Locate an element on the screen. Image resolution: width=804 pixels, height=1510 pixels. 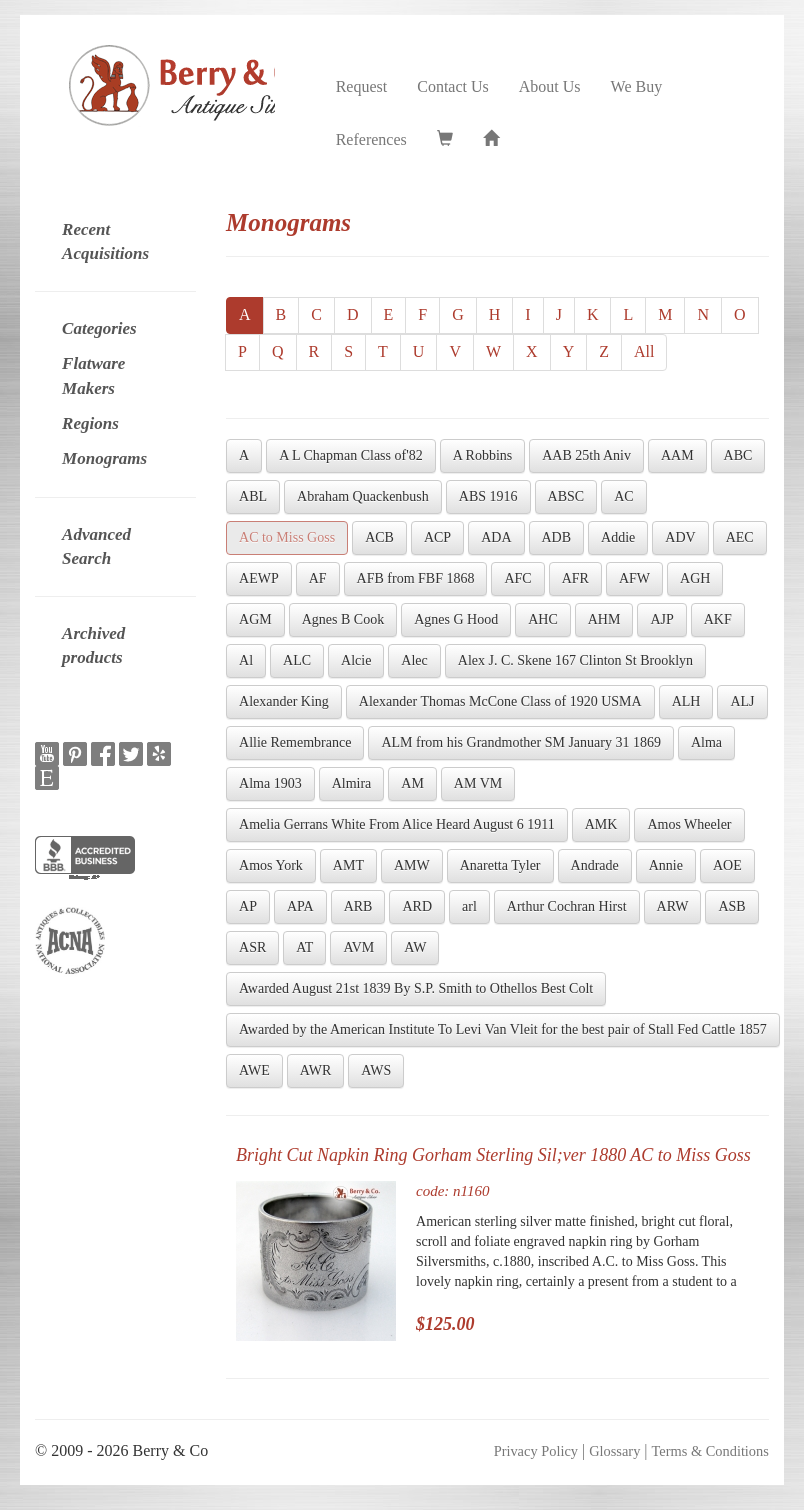
AWE is located at coordinates (254, 1070).